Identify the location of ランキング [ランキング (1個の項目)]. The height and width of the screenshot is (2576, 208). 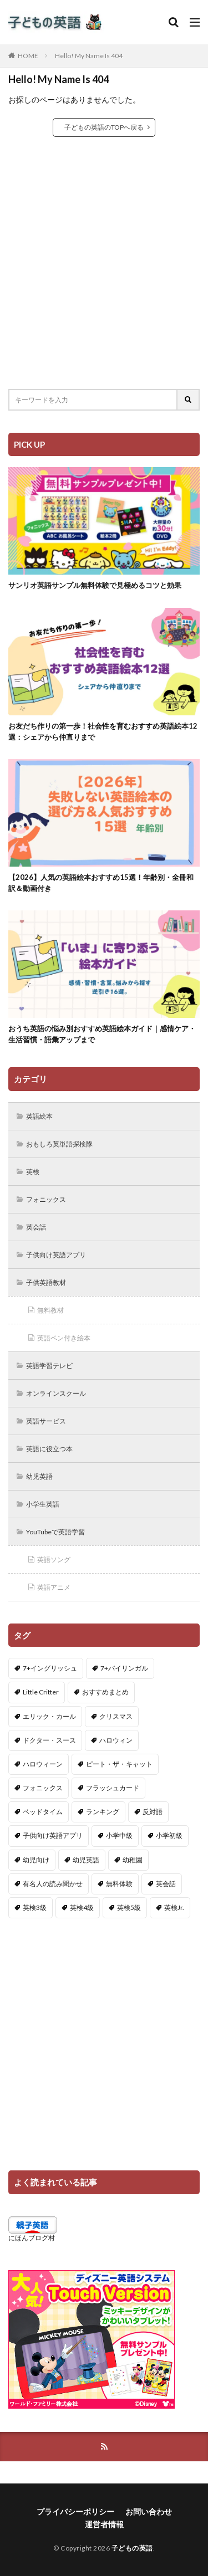
(102, 1811).